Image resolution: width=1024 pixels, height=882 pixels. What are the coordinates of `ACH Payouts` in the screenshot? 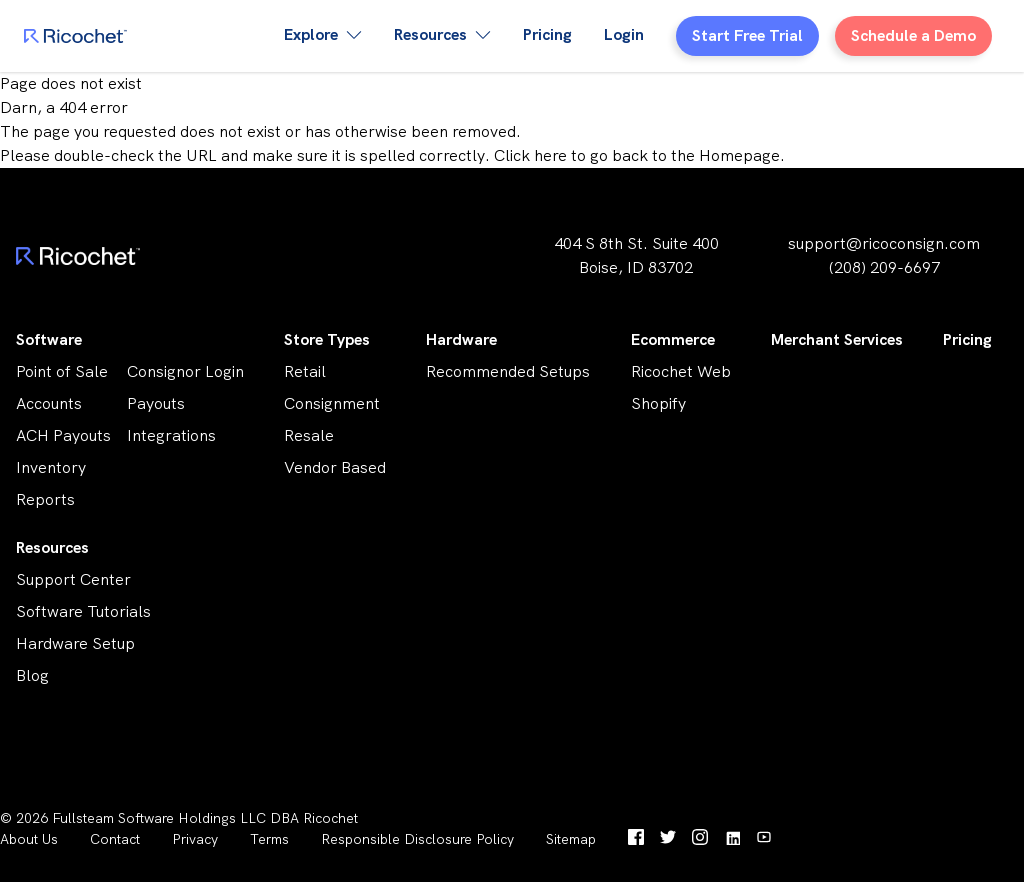 It's located at (63, 435).